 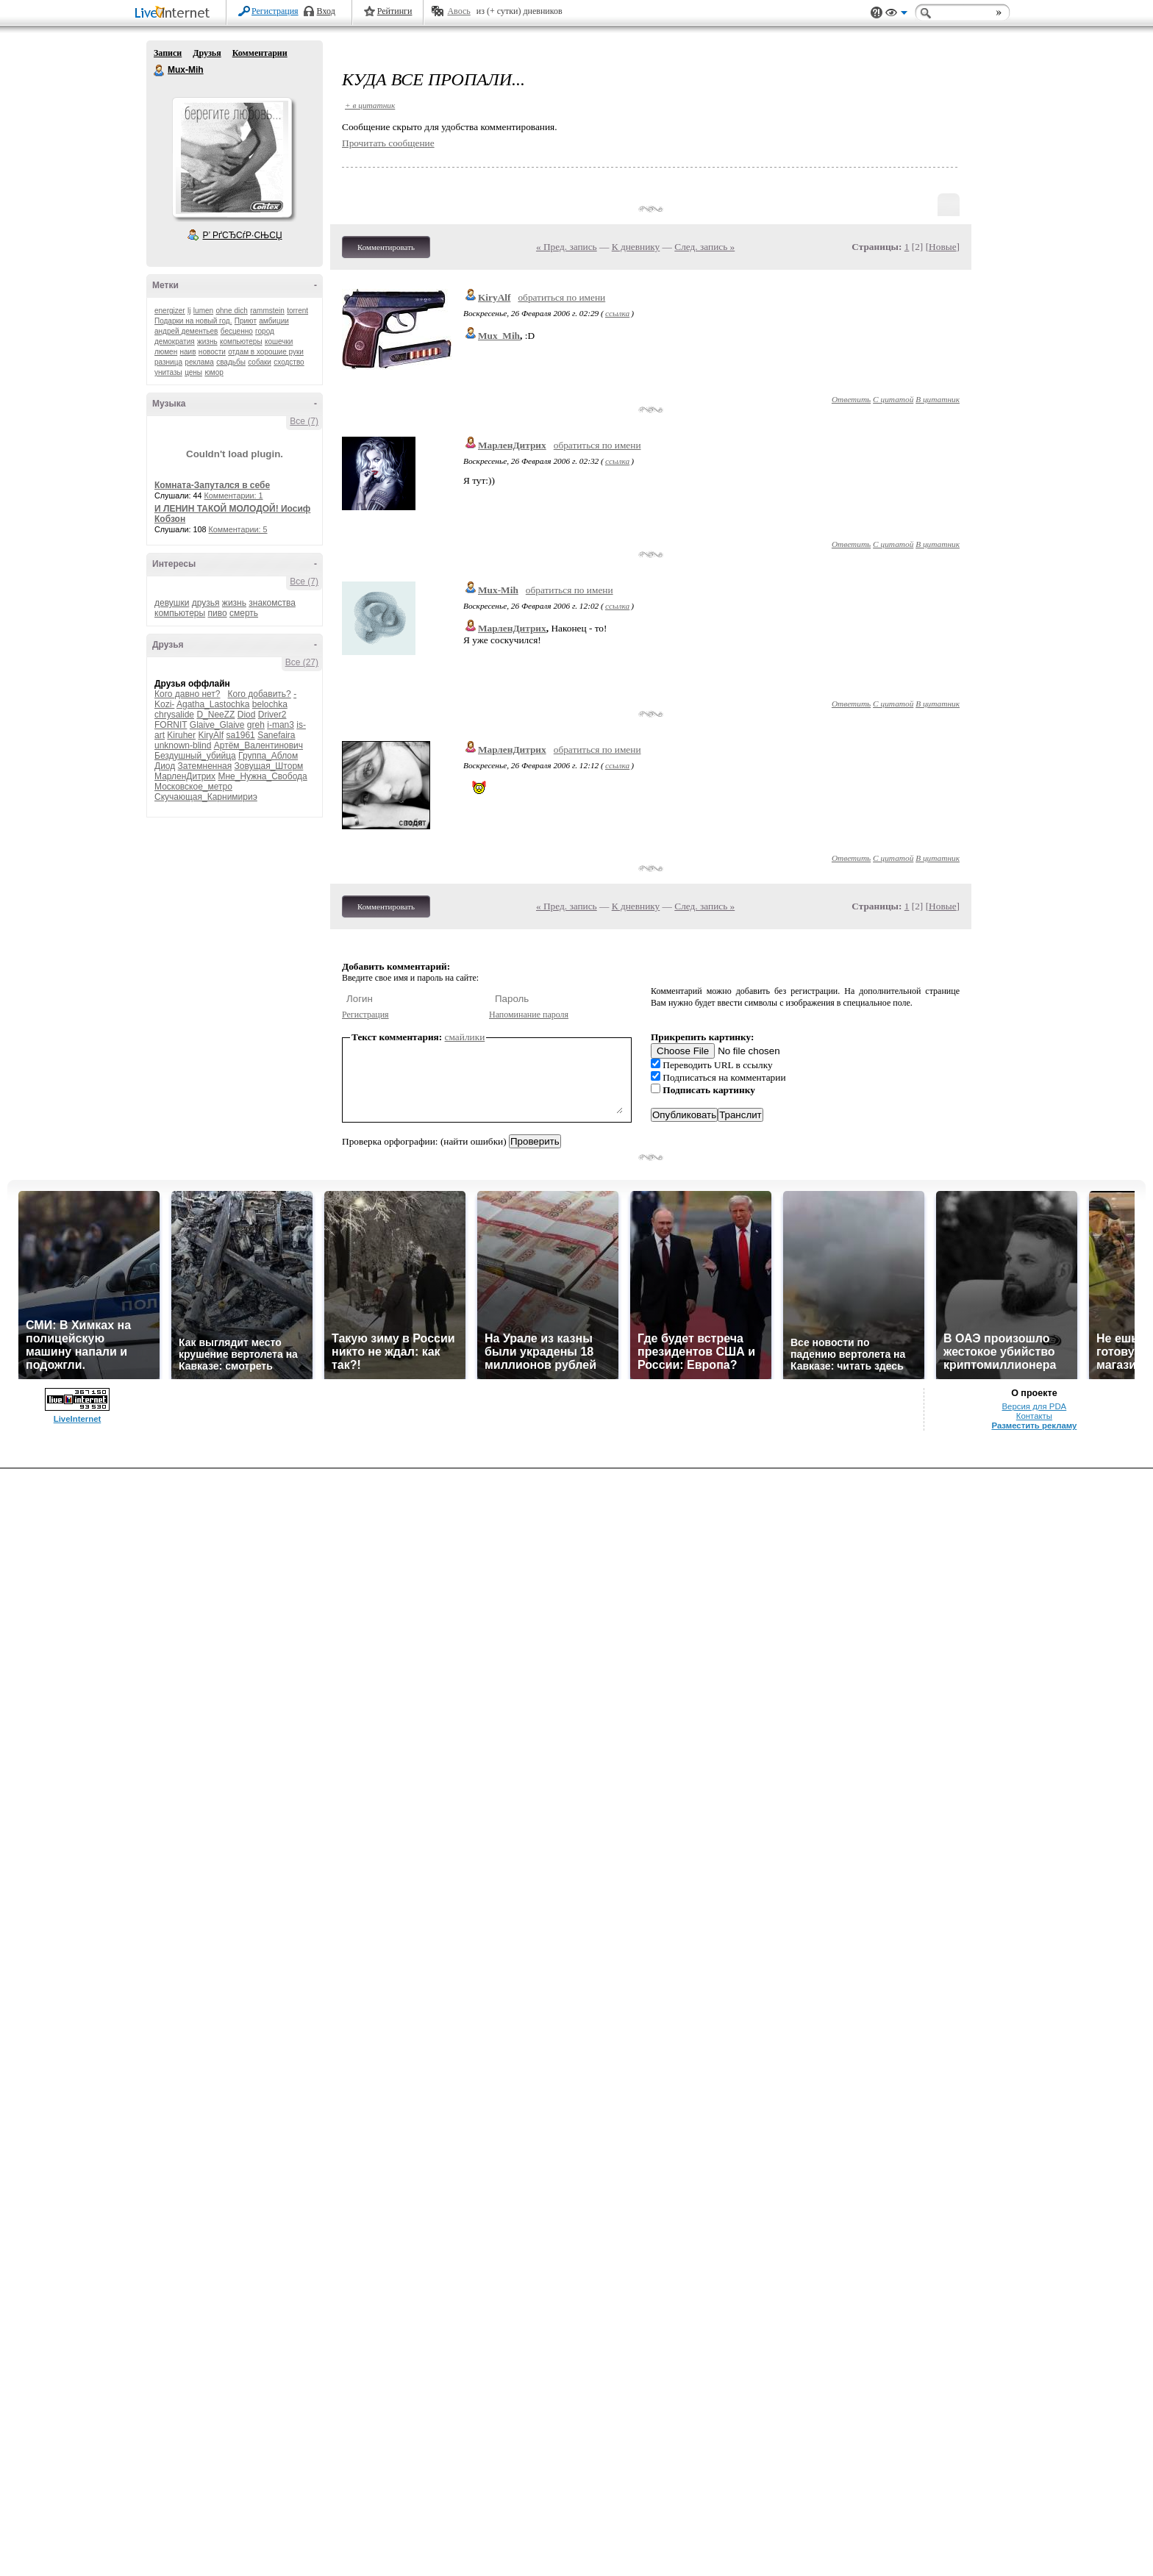 I want to click on амбиции, so click(x=274, y=321).